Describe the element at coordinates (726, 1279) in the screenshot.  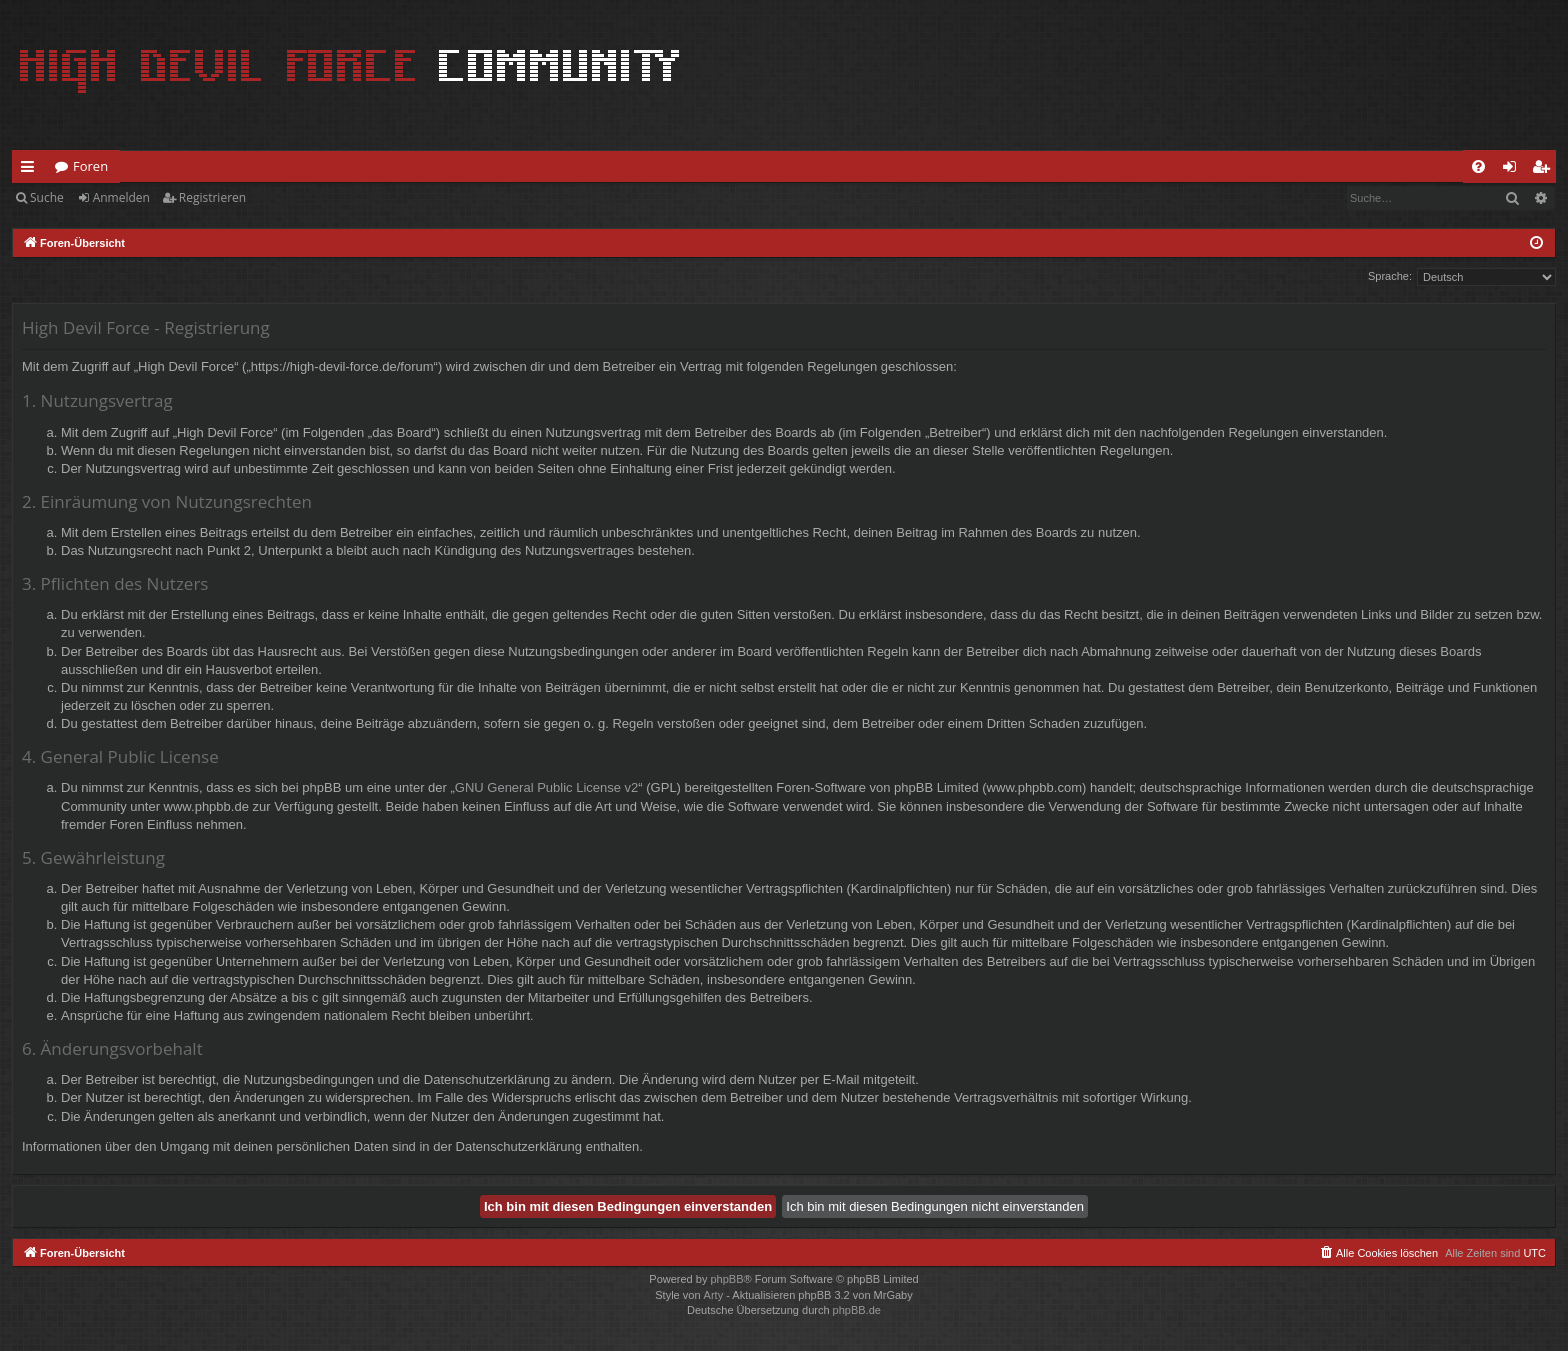
I see `phpBB` at that location.